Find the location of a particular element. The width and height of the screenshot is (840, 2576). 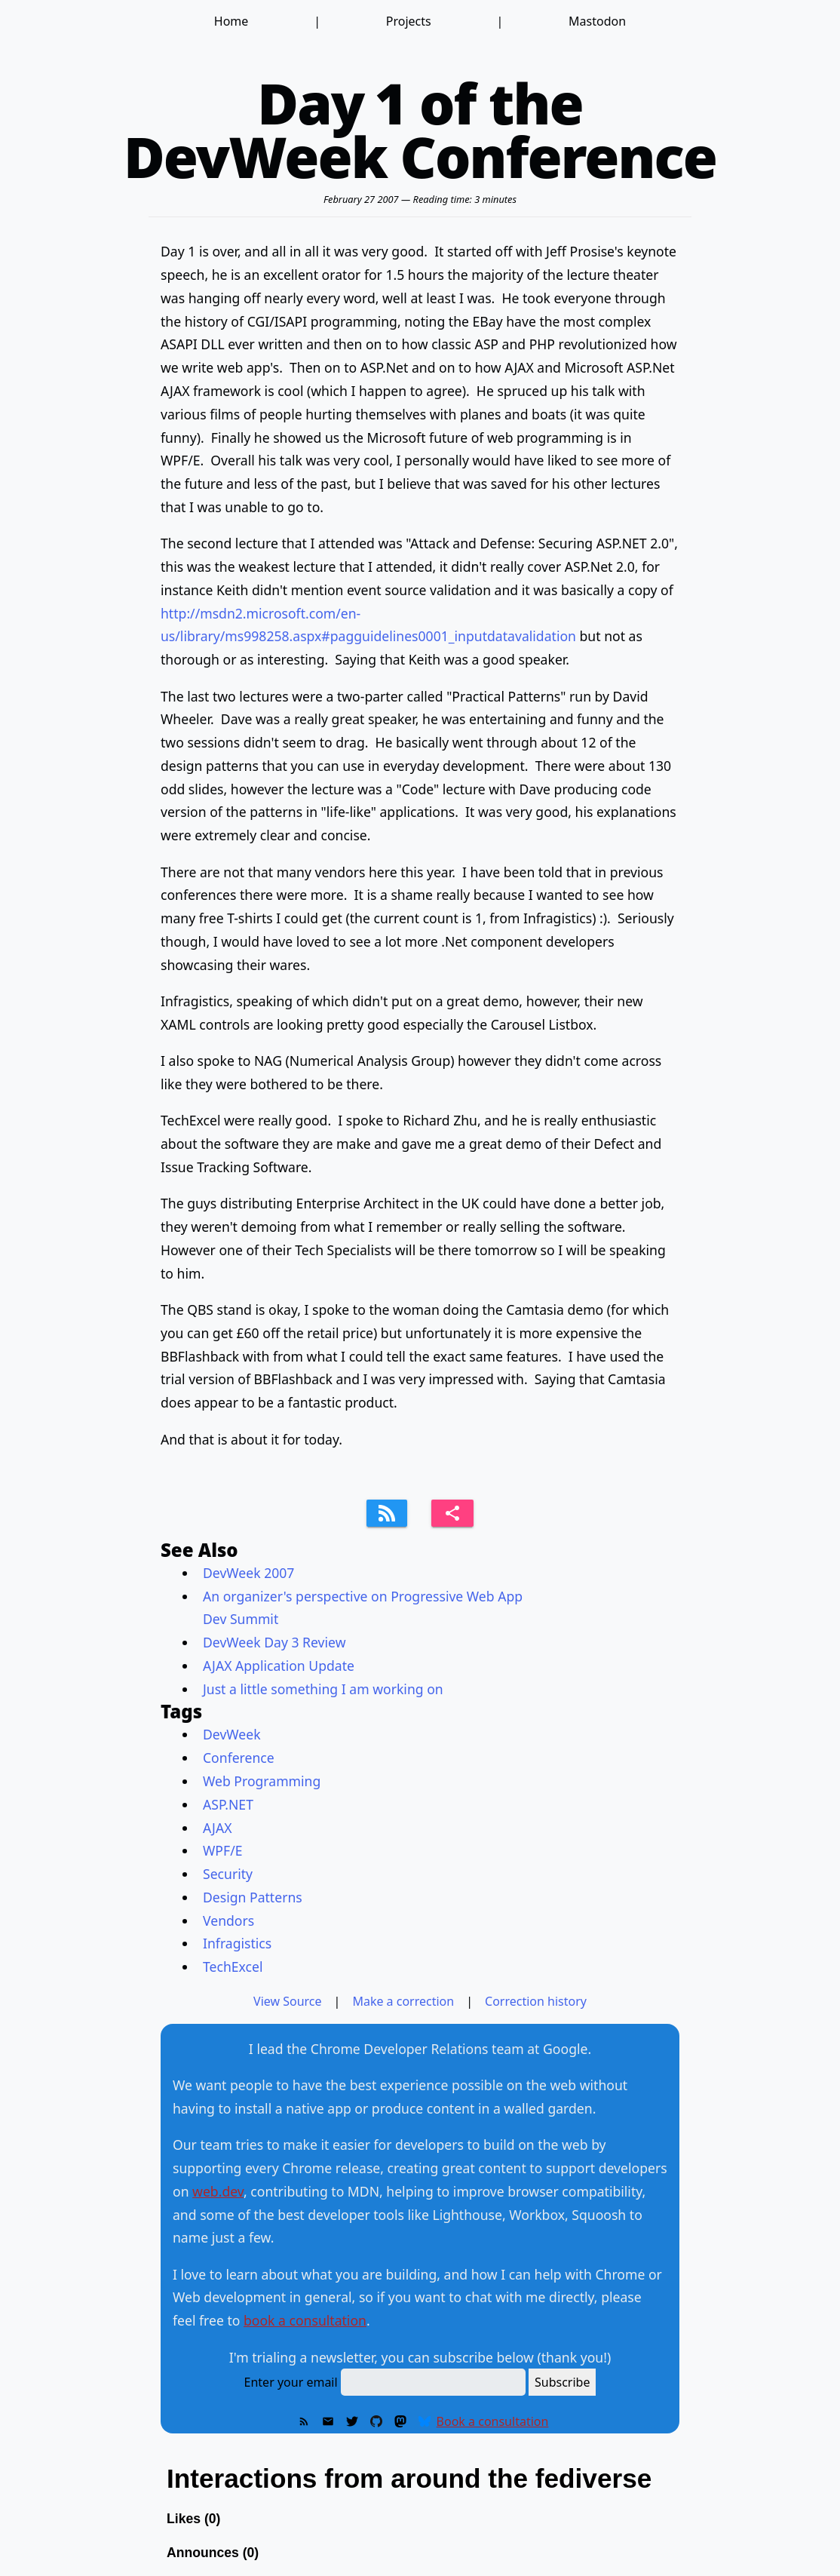

Web Programming is located at coordinates (261, 1781).